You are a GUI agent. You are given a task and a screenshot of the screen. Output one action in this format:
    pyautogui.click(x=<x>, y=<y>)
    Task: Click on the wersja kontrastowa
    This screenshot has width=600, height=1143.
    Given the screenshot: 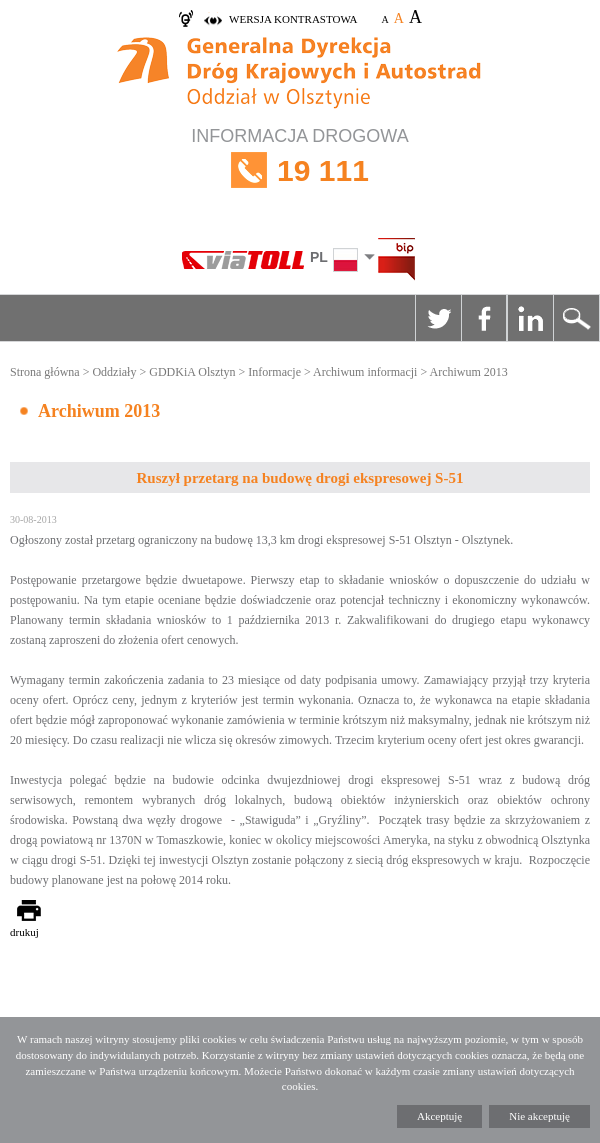 What is the action you would take?
    pyautogui.click(x=293, y=19)
    